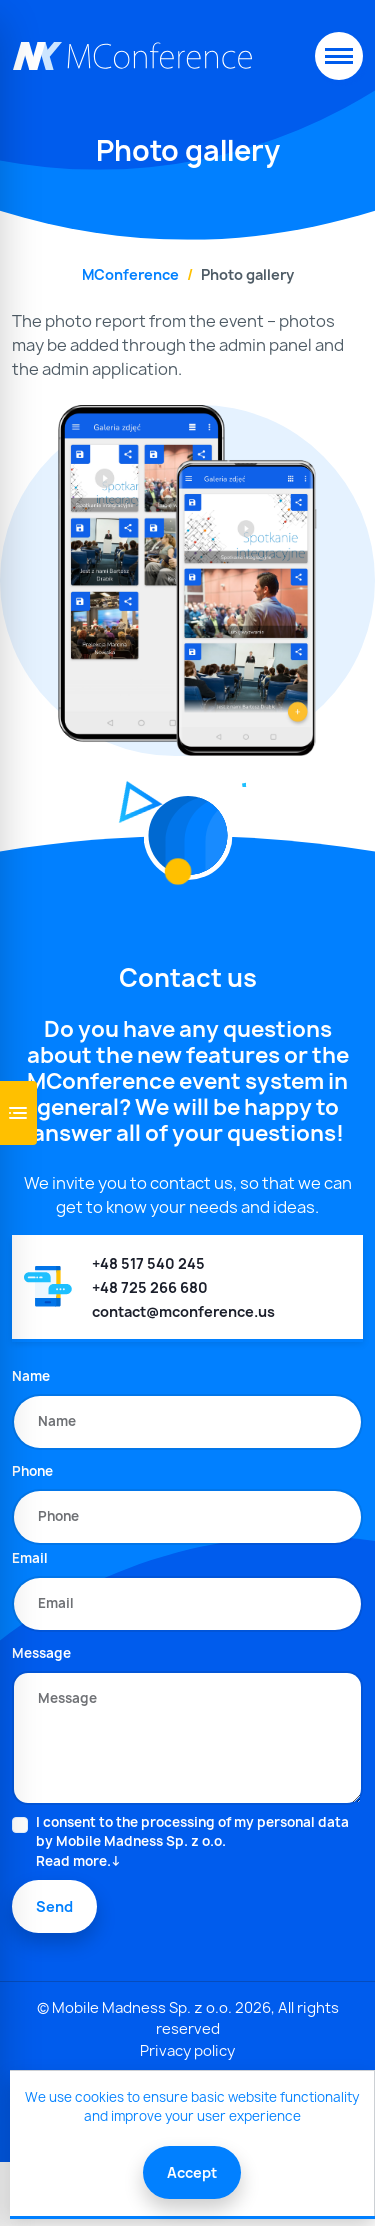  What do you see at coordinates (150, 1287) in the screenshot?
I see `+48 725 266 680` at bounding box center [150, 1287].